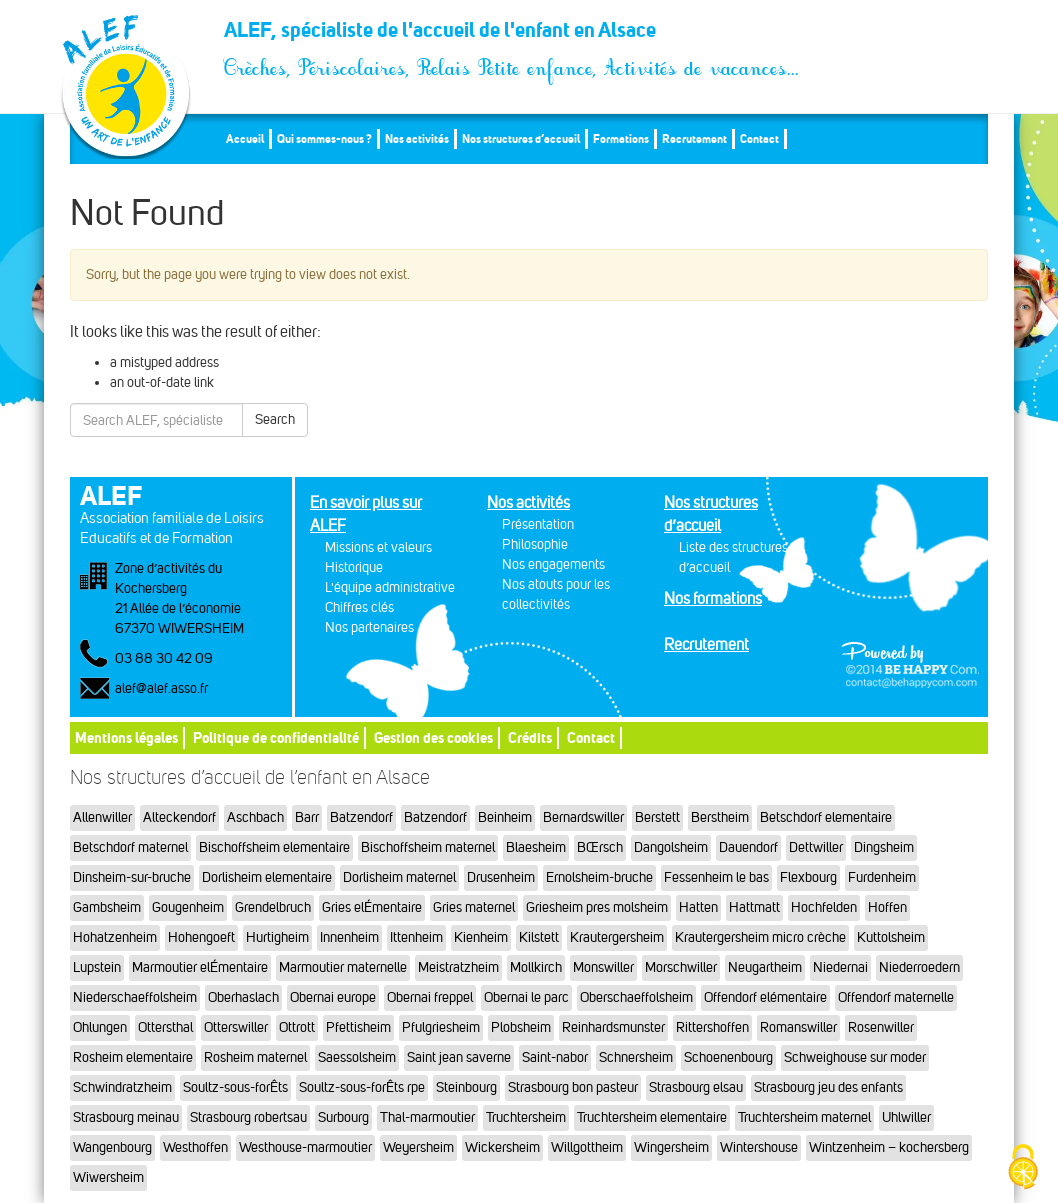 The image size is (1058, 1203). Describe the element at coordinates (539, 937) in the screenshot. I see `Kilstett` at that location.